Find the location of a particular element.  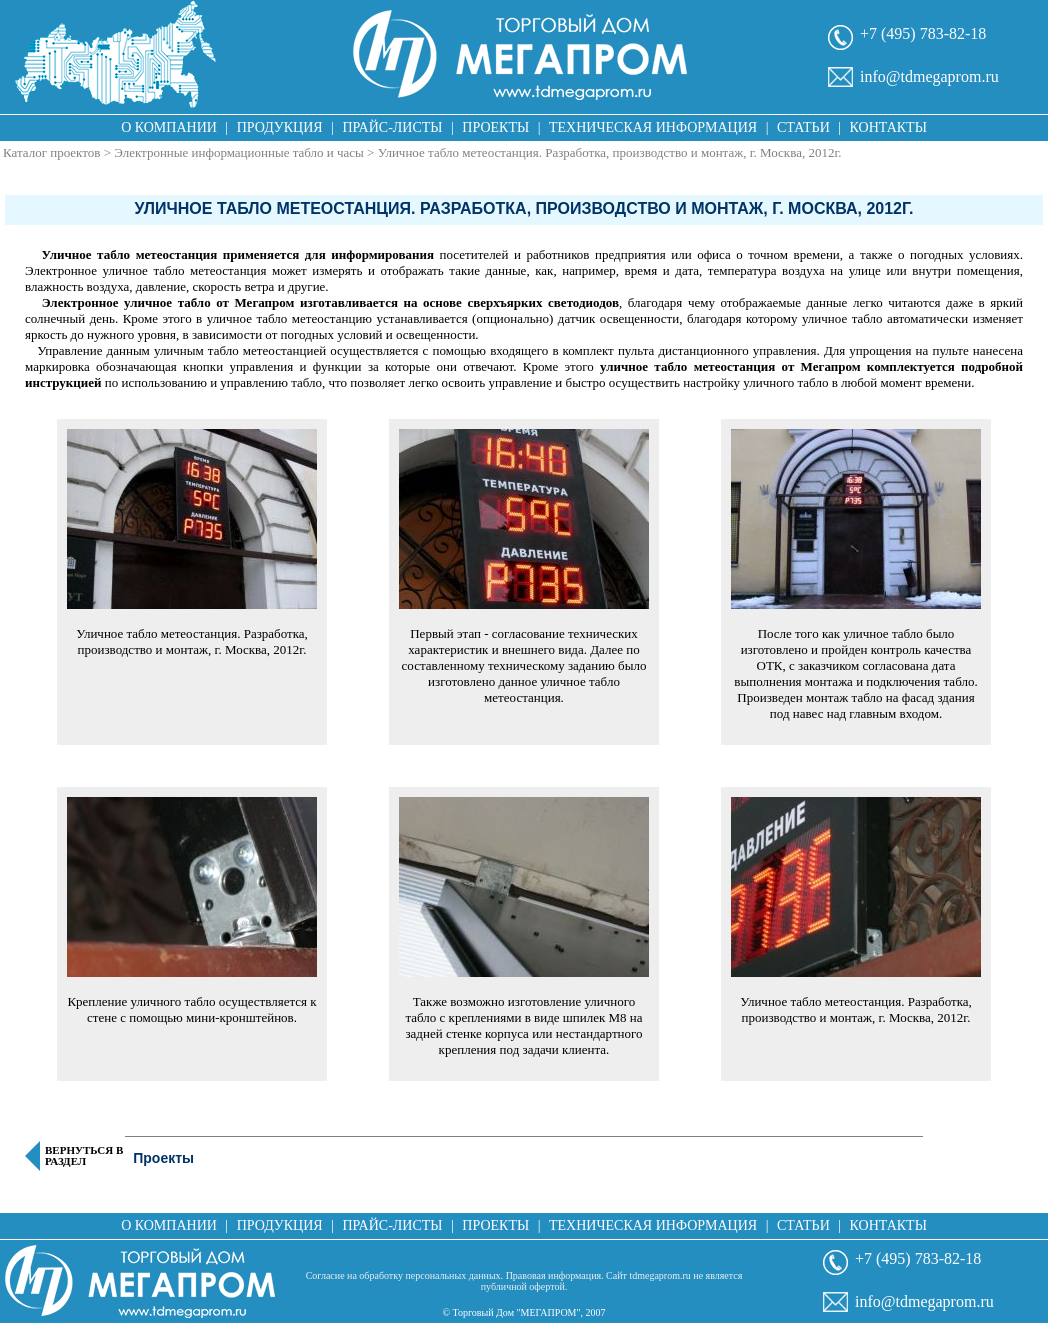

Статьи is located at coordinates (803, 127).